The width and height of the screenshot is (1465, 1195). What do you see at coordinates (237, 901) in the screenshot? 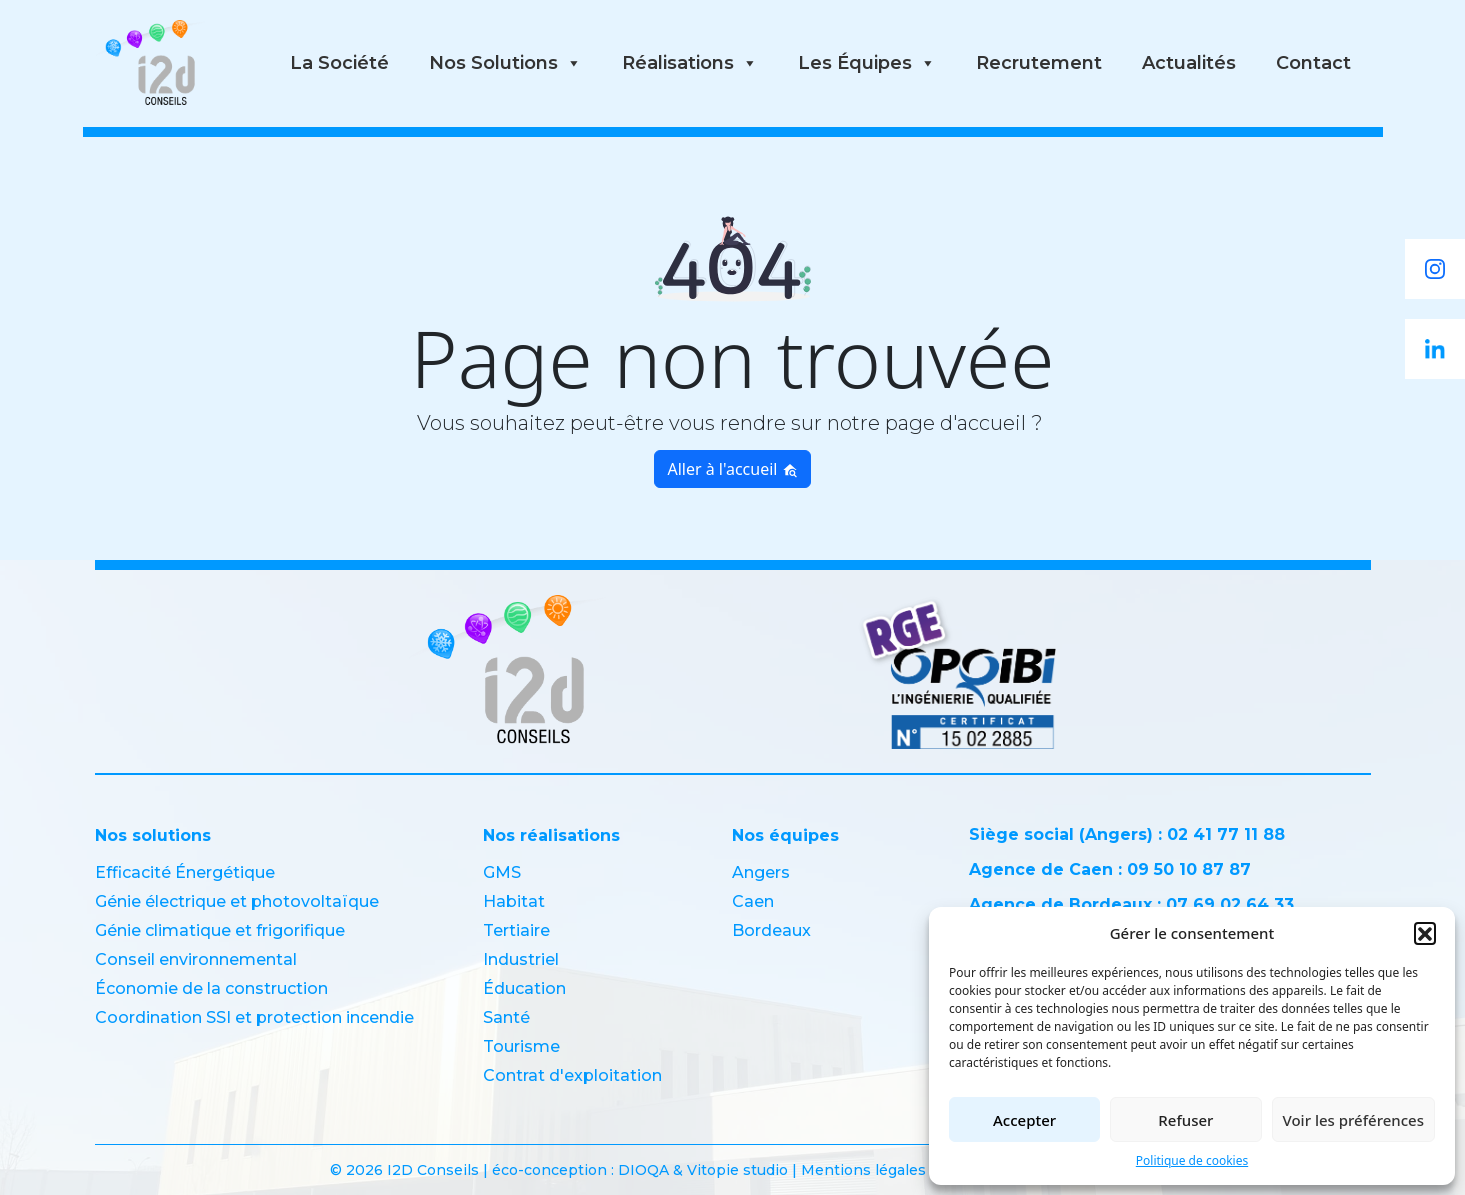
I see `Génie électrique et photovoltaïque` at bounding box center [237, 901].